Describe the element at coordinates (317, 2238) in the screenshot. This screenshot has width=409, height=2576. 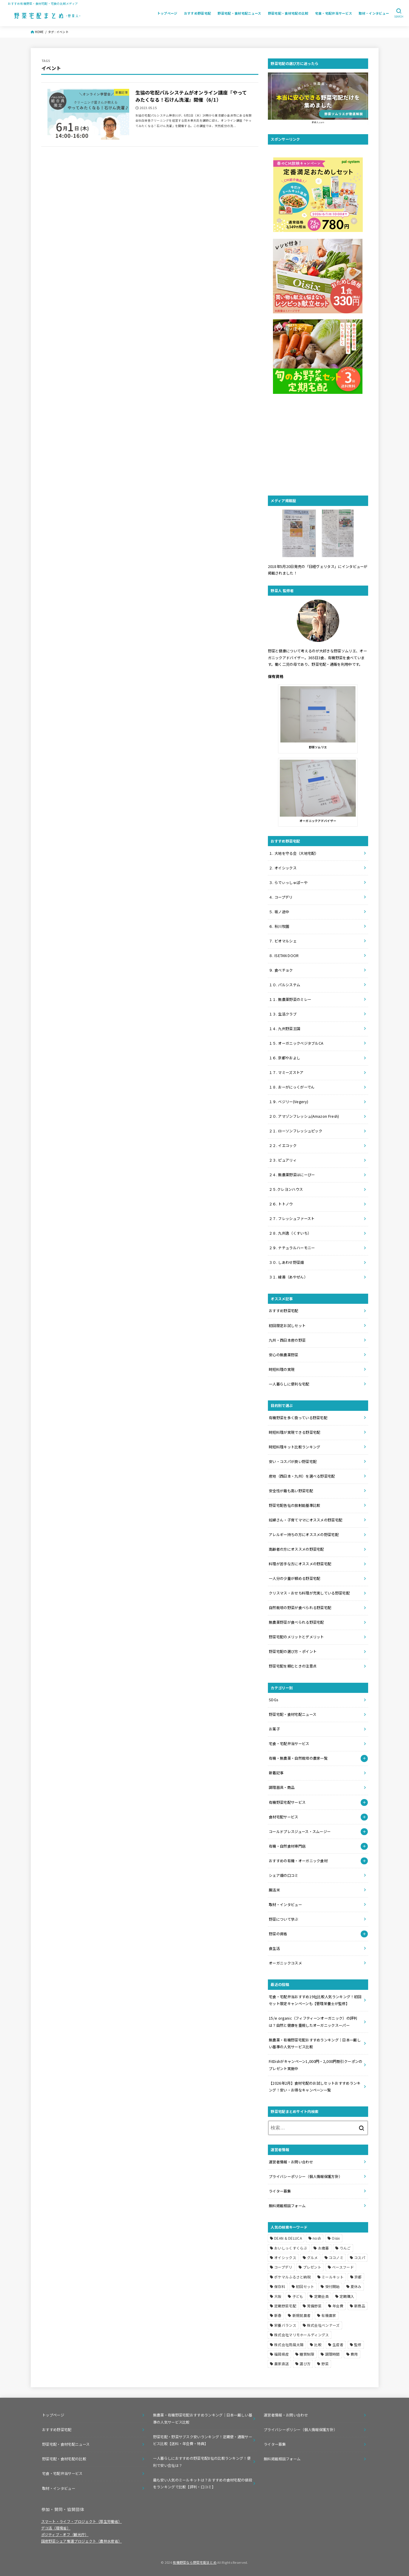
I see `nosh [nosh (4個の項目)]` at that location.